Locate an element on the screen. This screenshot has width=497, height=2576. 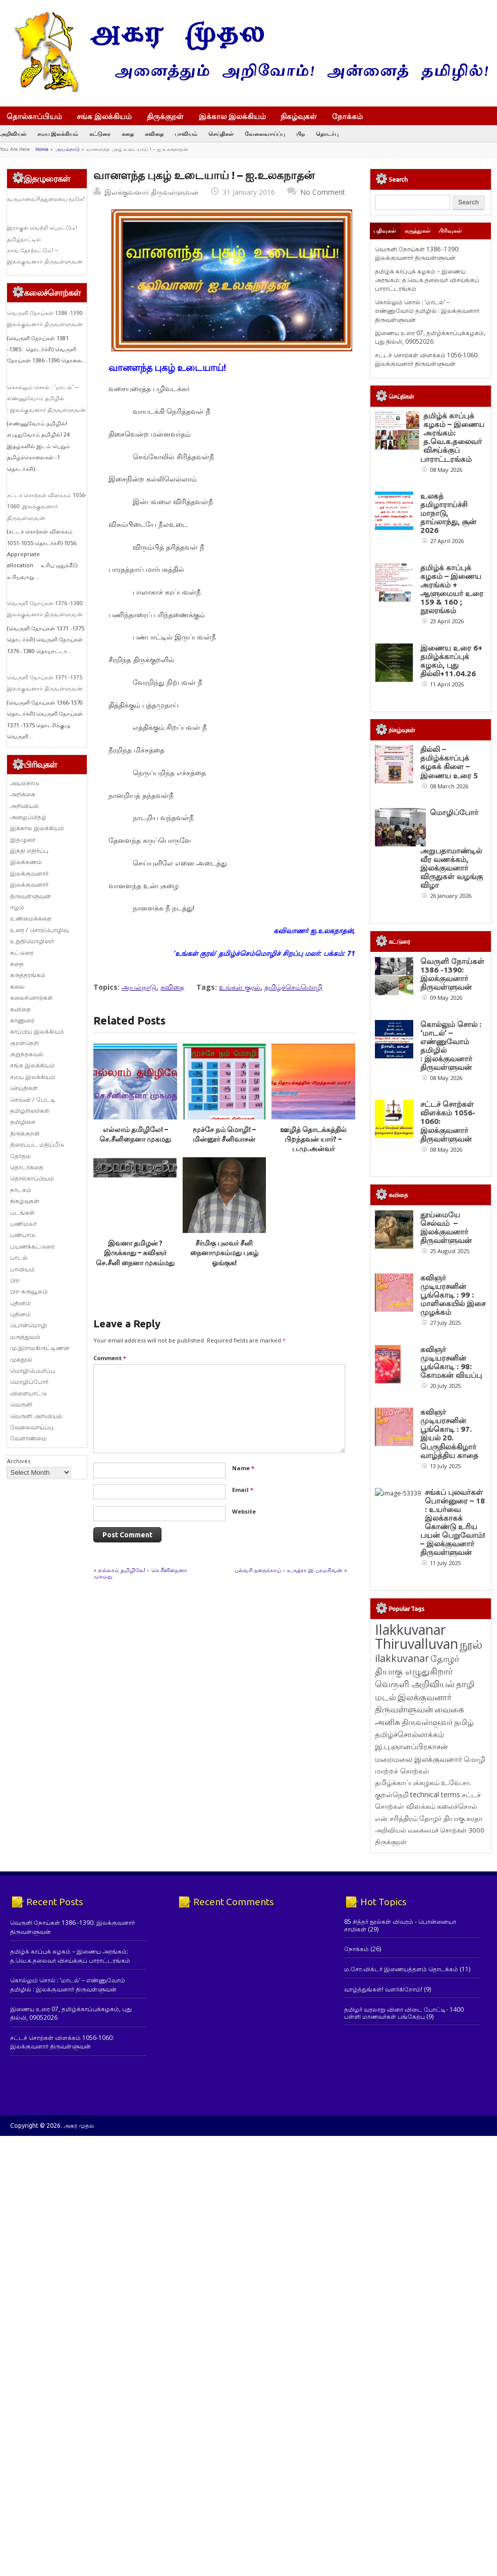
சட்டச் சொற்கள் விளக்கம் 1056-1060: இலக்குவனார் திருவள்ளுவன் is located at coordinates (46, 506).